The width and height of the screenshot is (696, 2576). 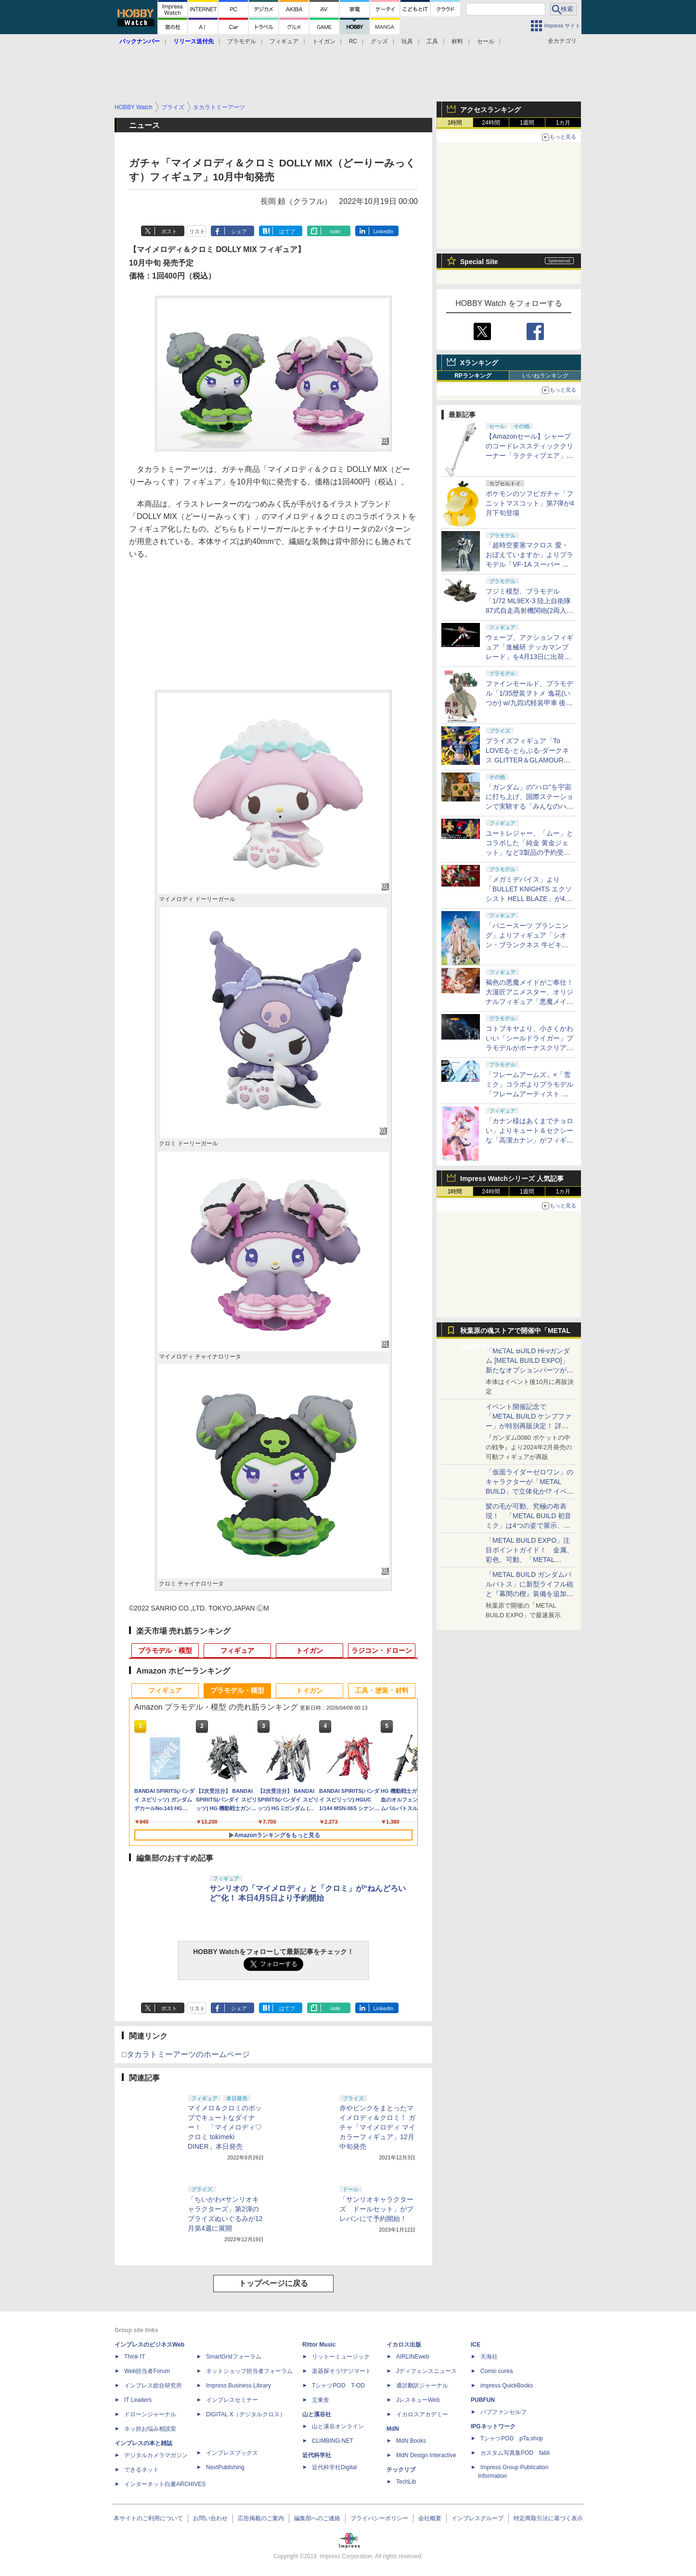 What do you see at coordinates (379, 41) in the screenshot?
I see `グッズ` at bounding box center [379, 41].